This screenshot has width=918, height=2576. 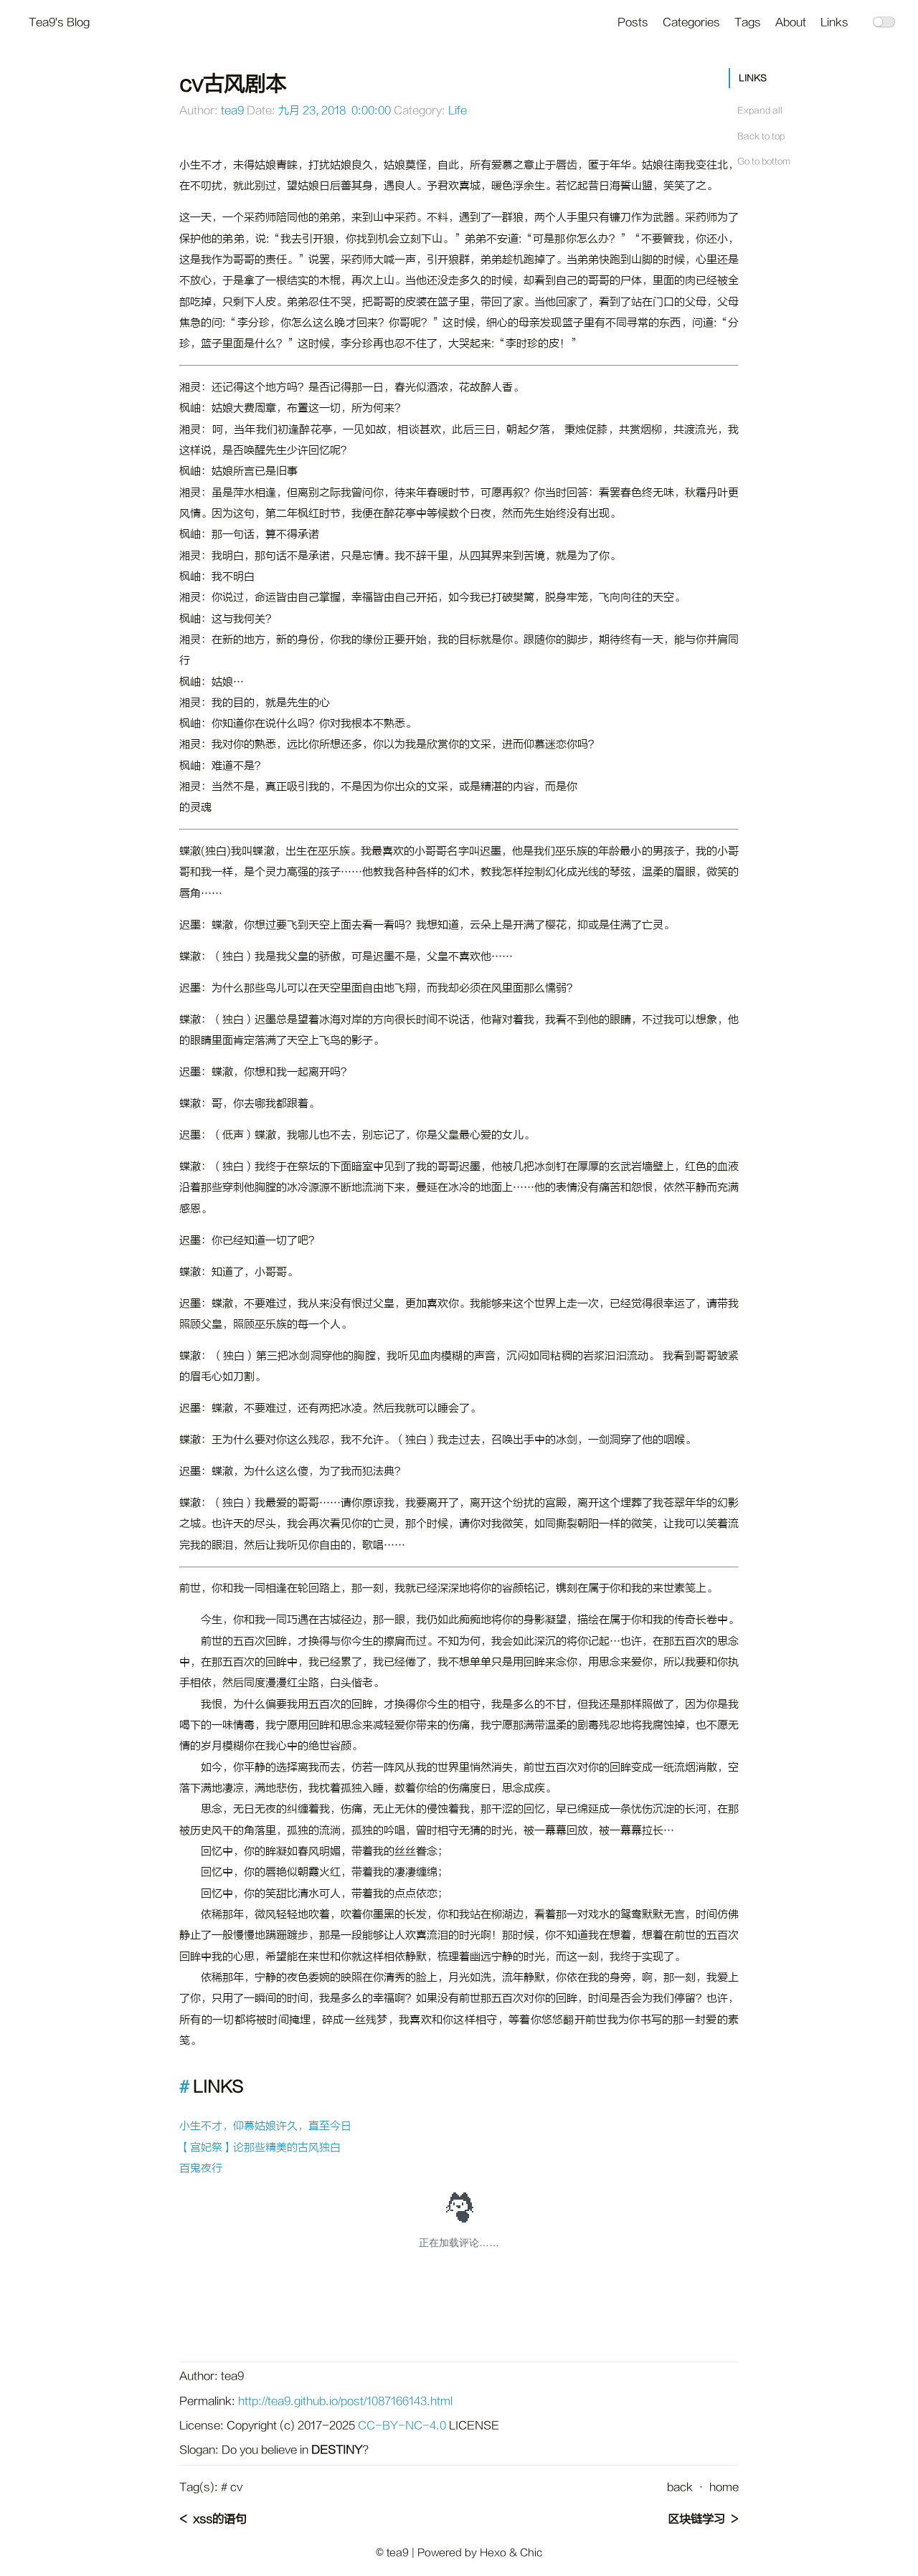 What do you see at coordinates (761, 136) in the screenshot?
I see `Back to top` at bounding box center [761, 136].